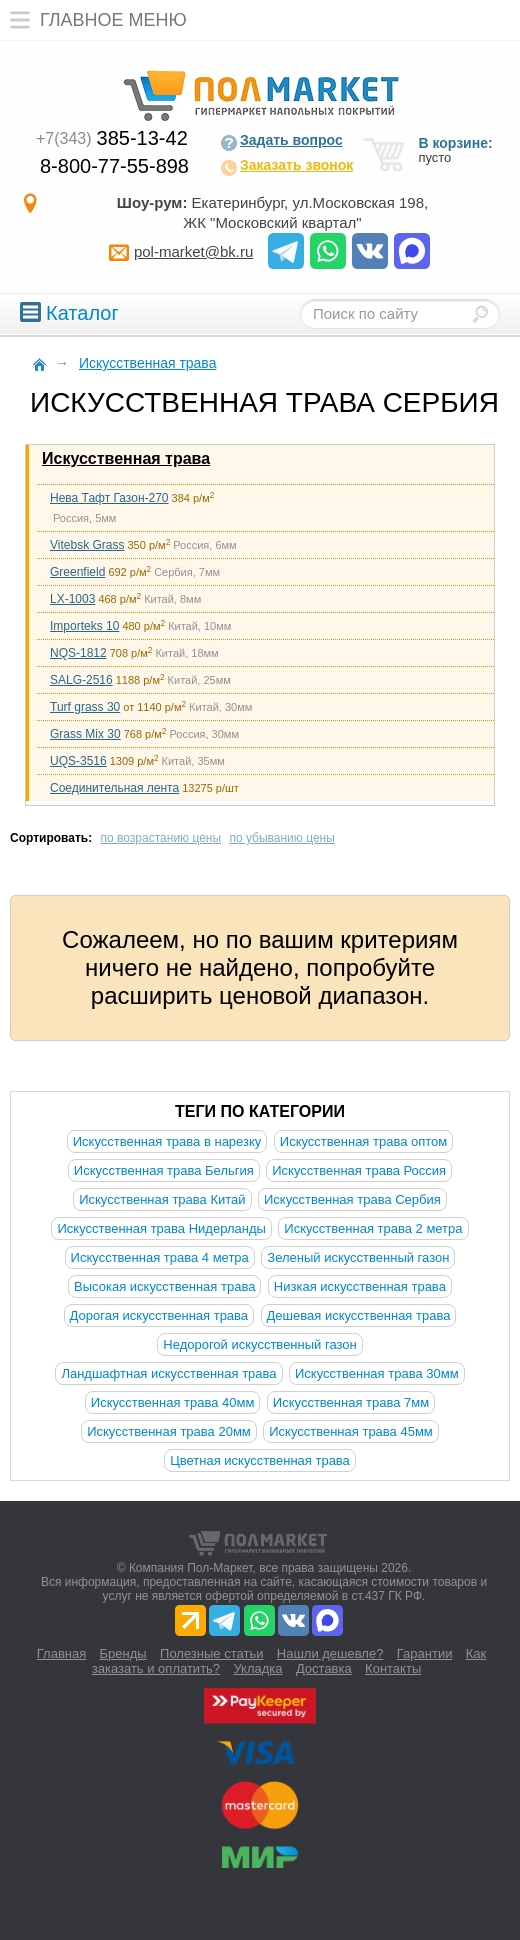  I want to click on Заказать звонок, so click(286, 167).